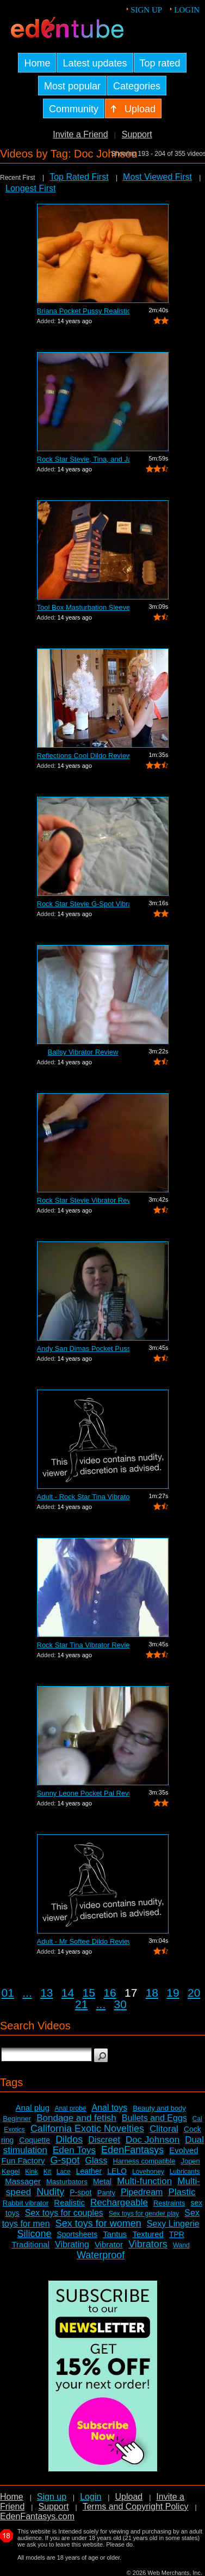  Describe the element at coordinates (26, 2203) in the screenshot. I see `Rabbit vibrator` at that location.